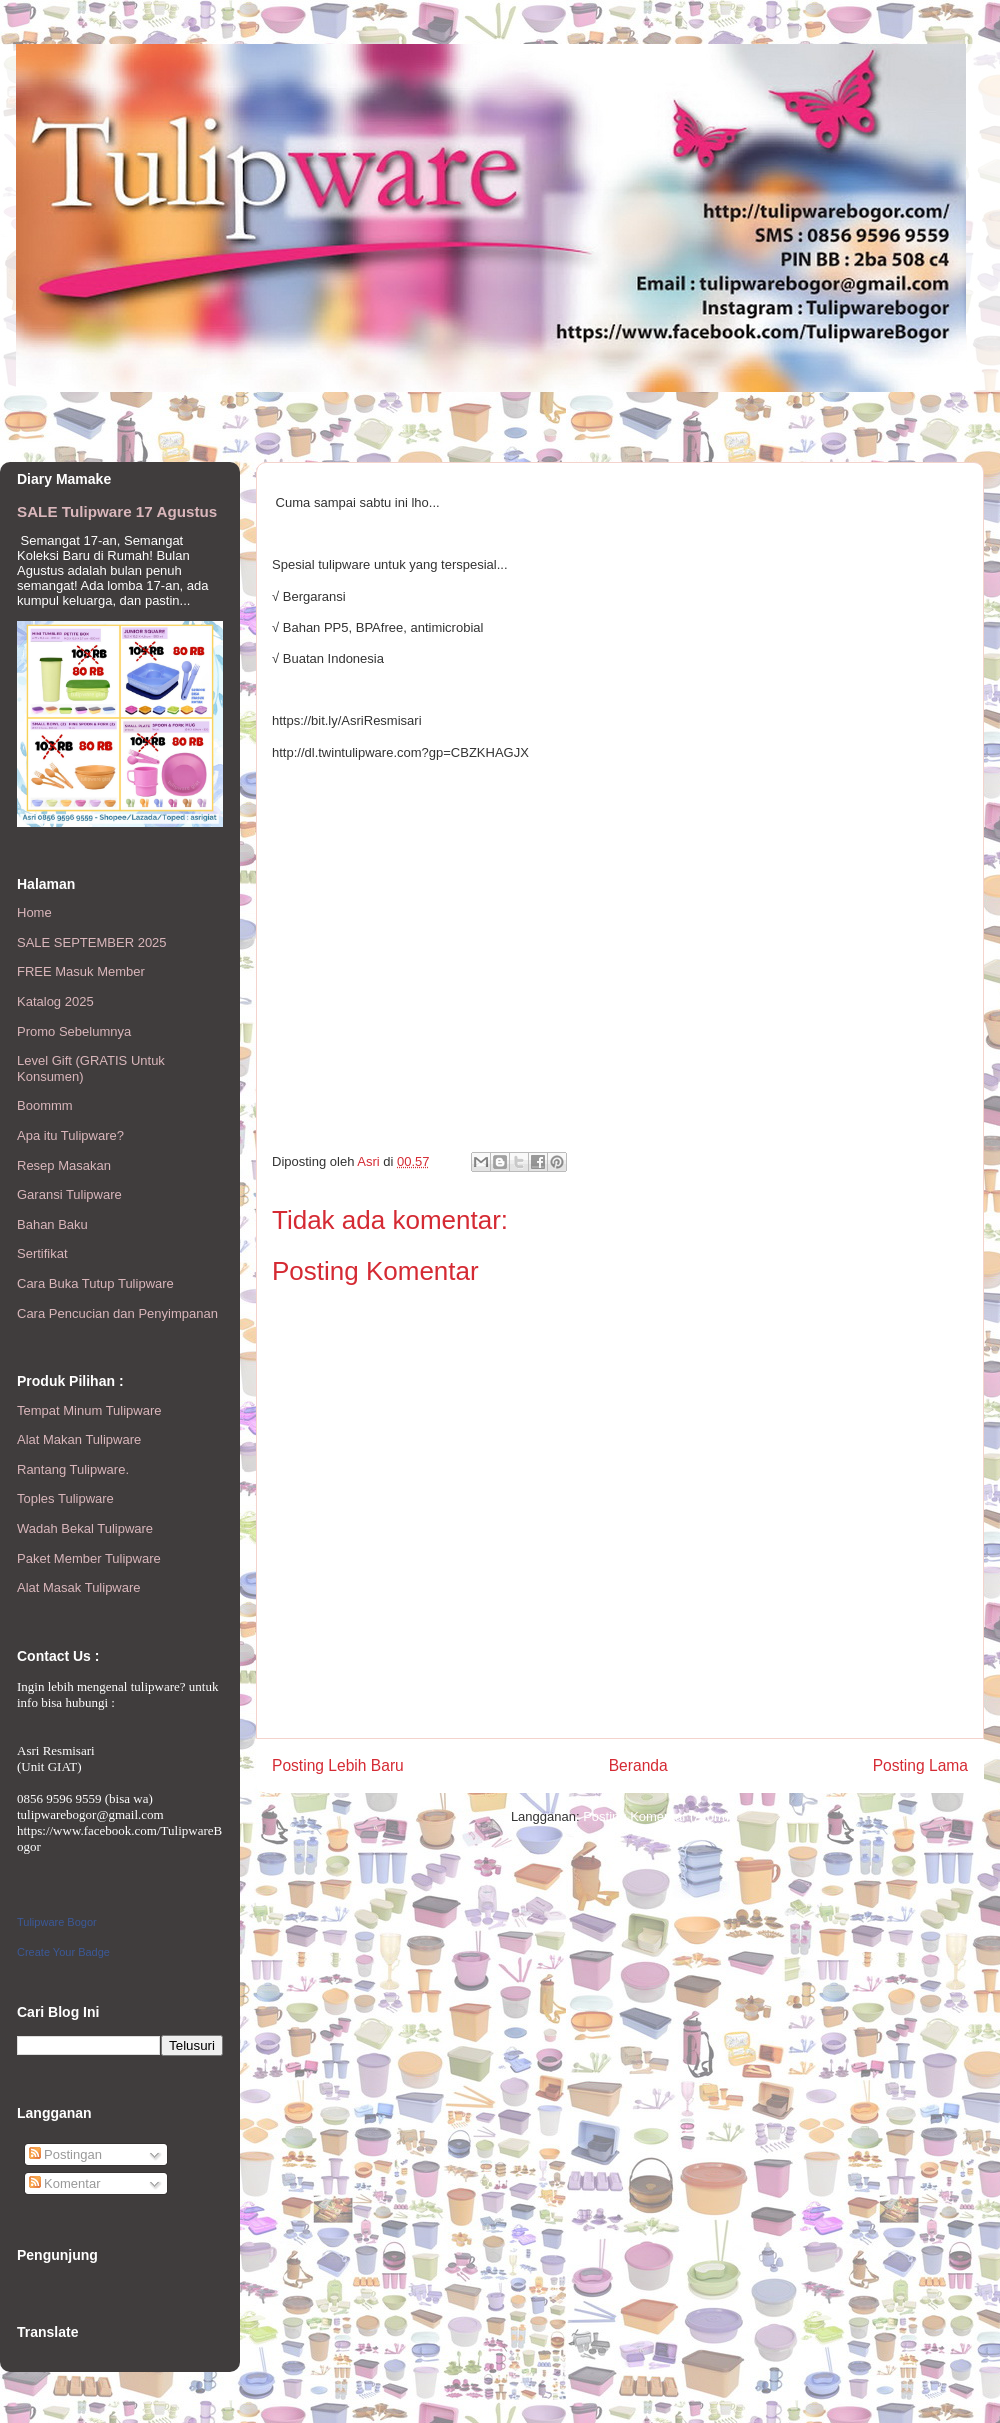  What do you see at coordinates (638, 1765) in the screenshot?
I see `Beranda` at bounding box center [638, 1765].